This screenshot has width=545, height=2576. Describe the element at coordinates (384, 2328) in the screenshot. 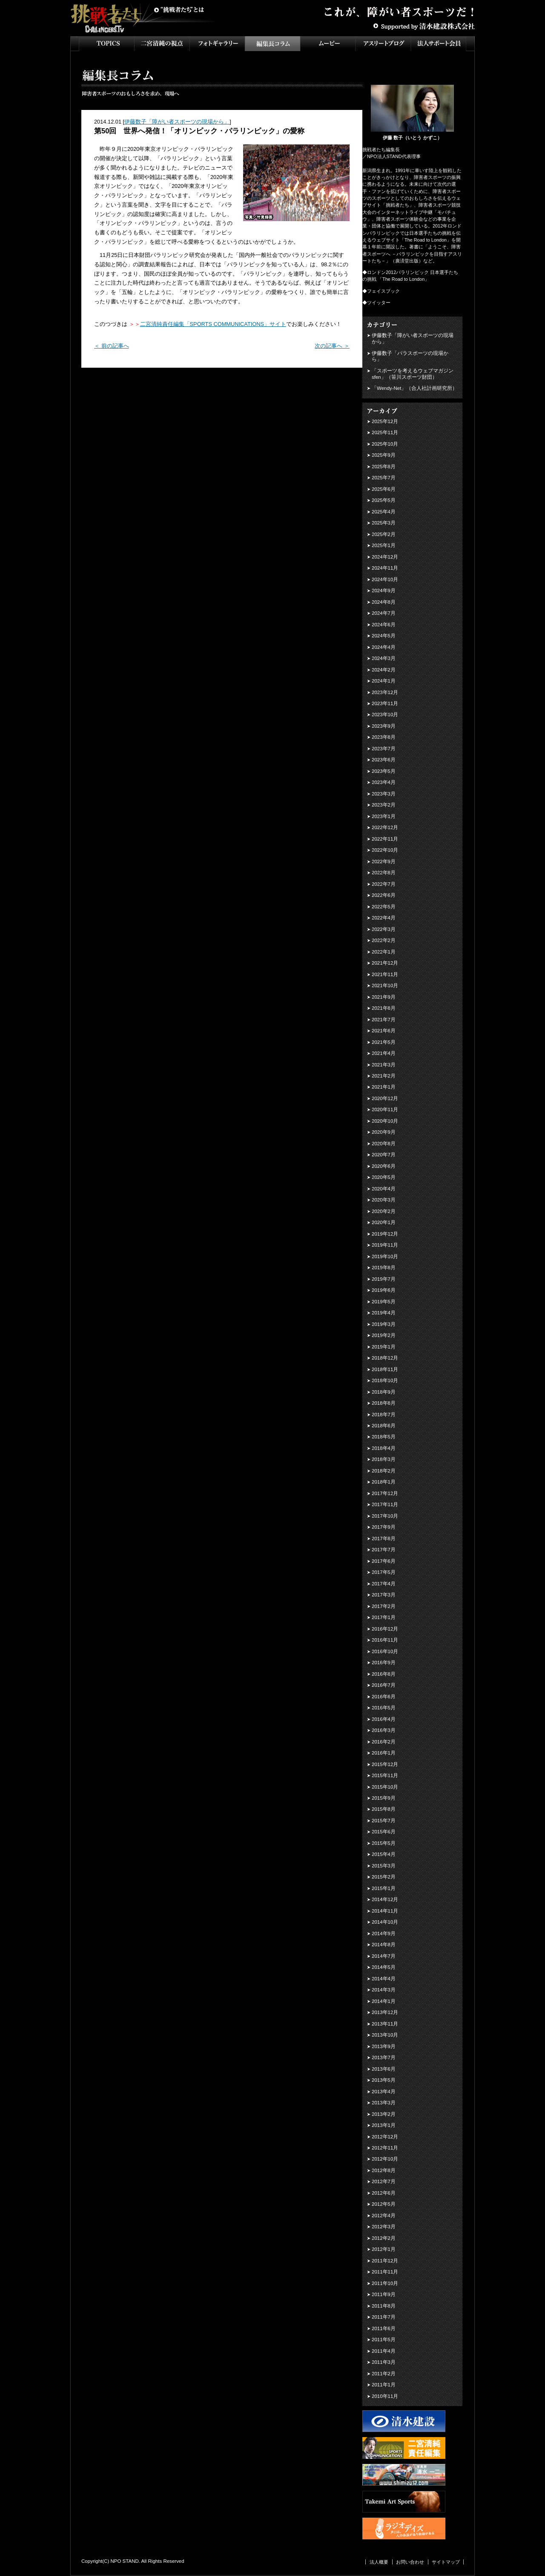

I see `2011年6月` at that location.